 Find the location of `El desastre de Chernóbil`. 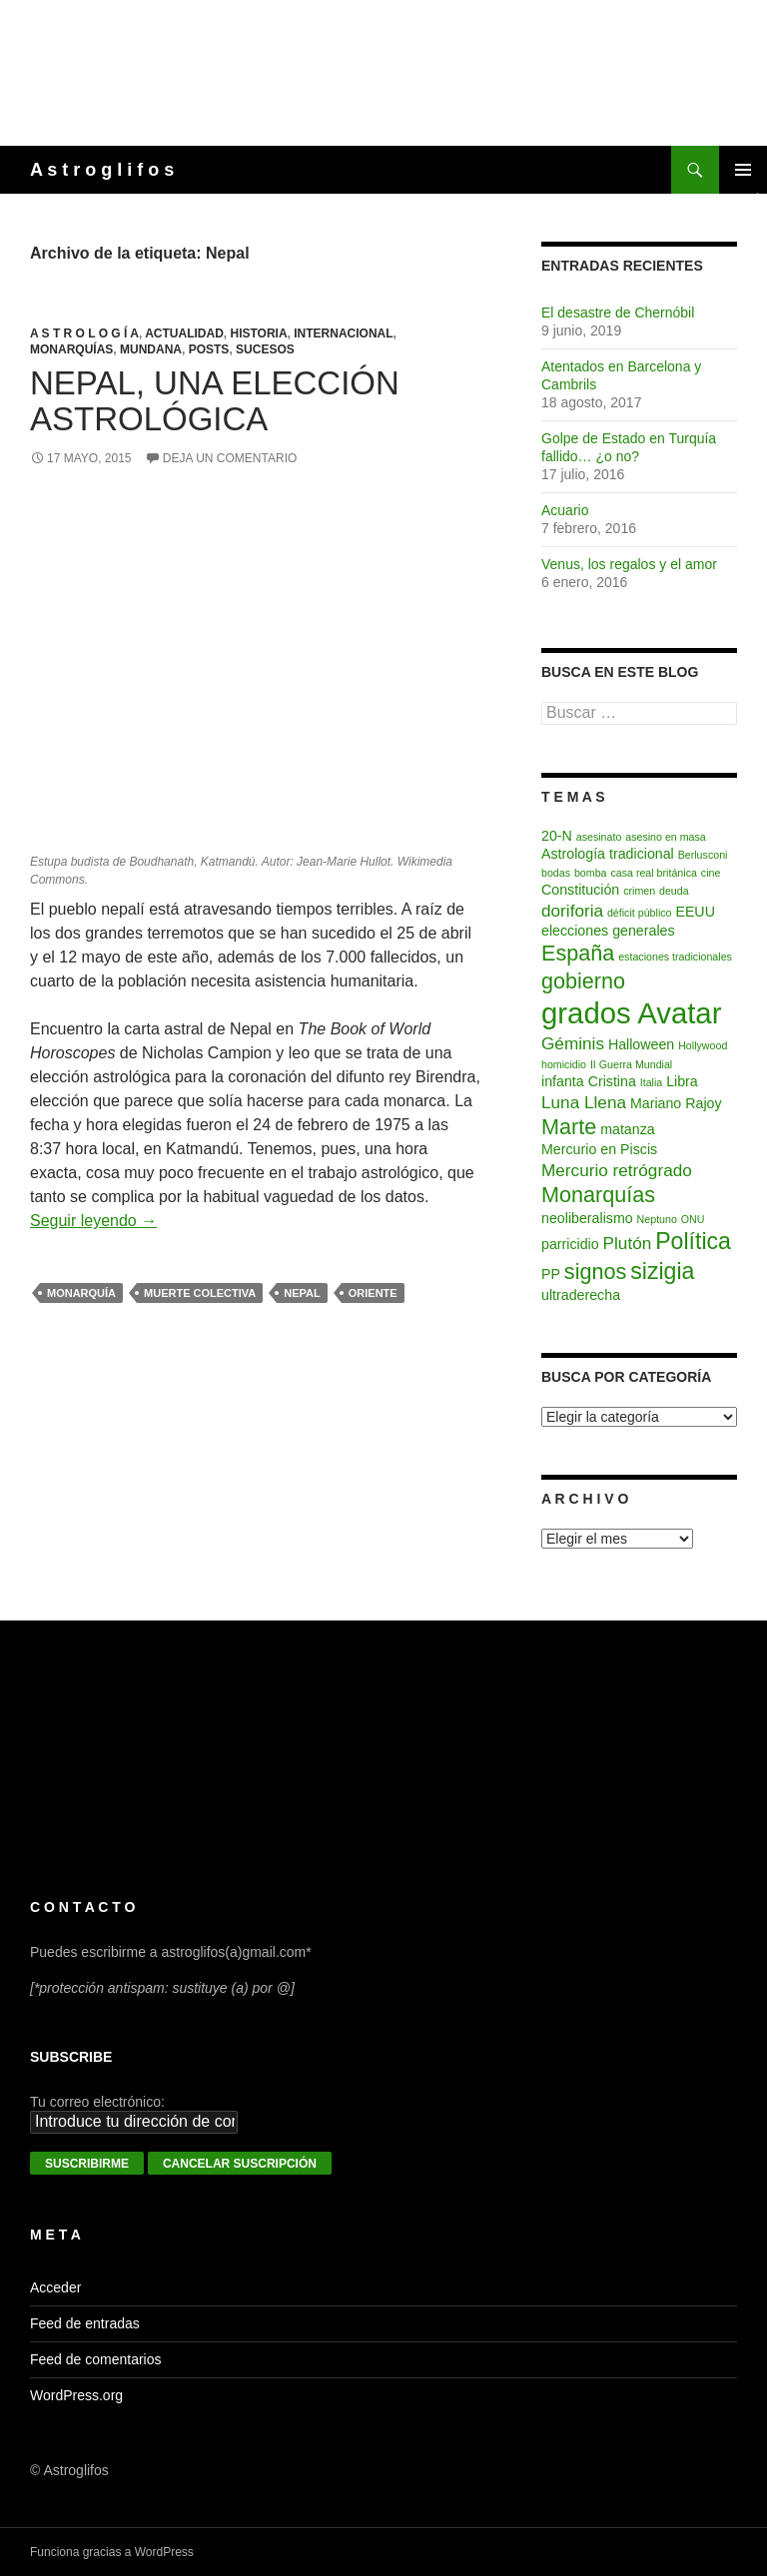

El desastre de Chernóbil is located at coordinates (617, 313).